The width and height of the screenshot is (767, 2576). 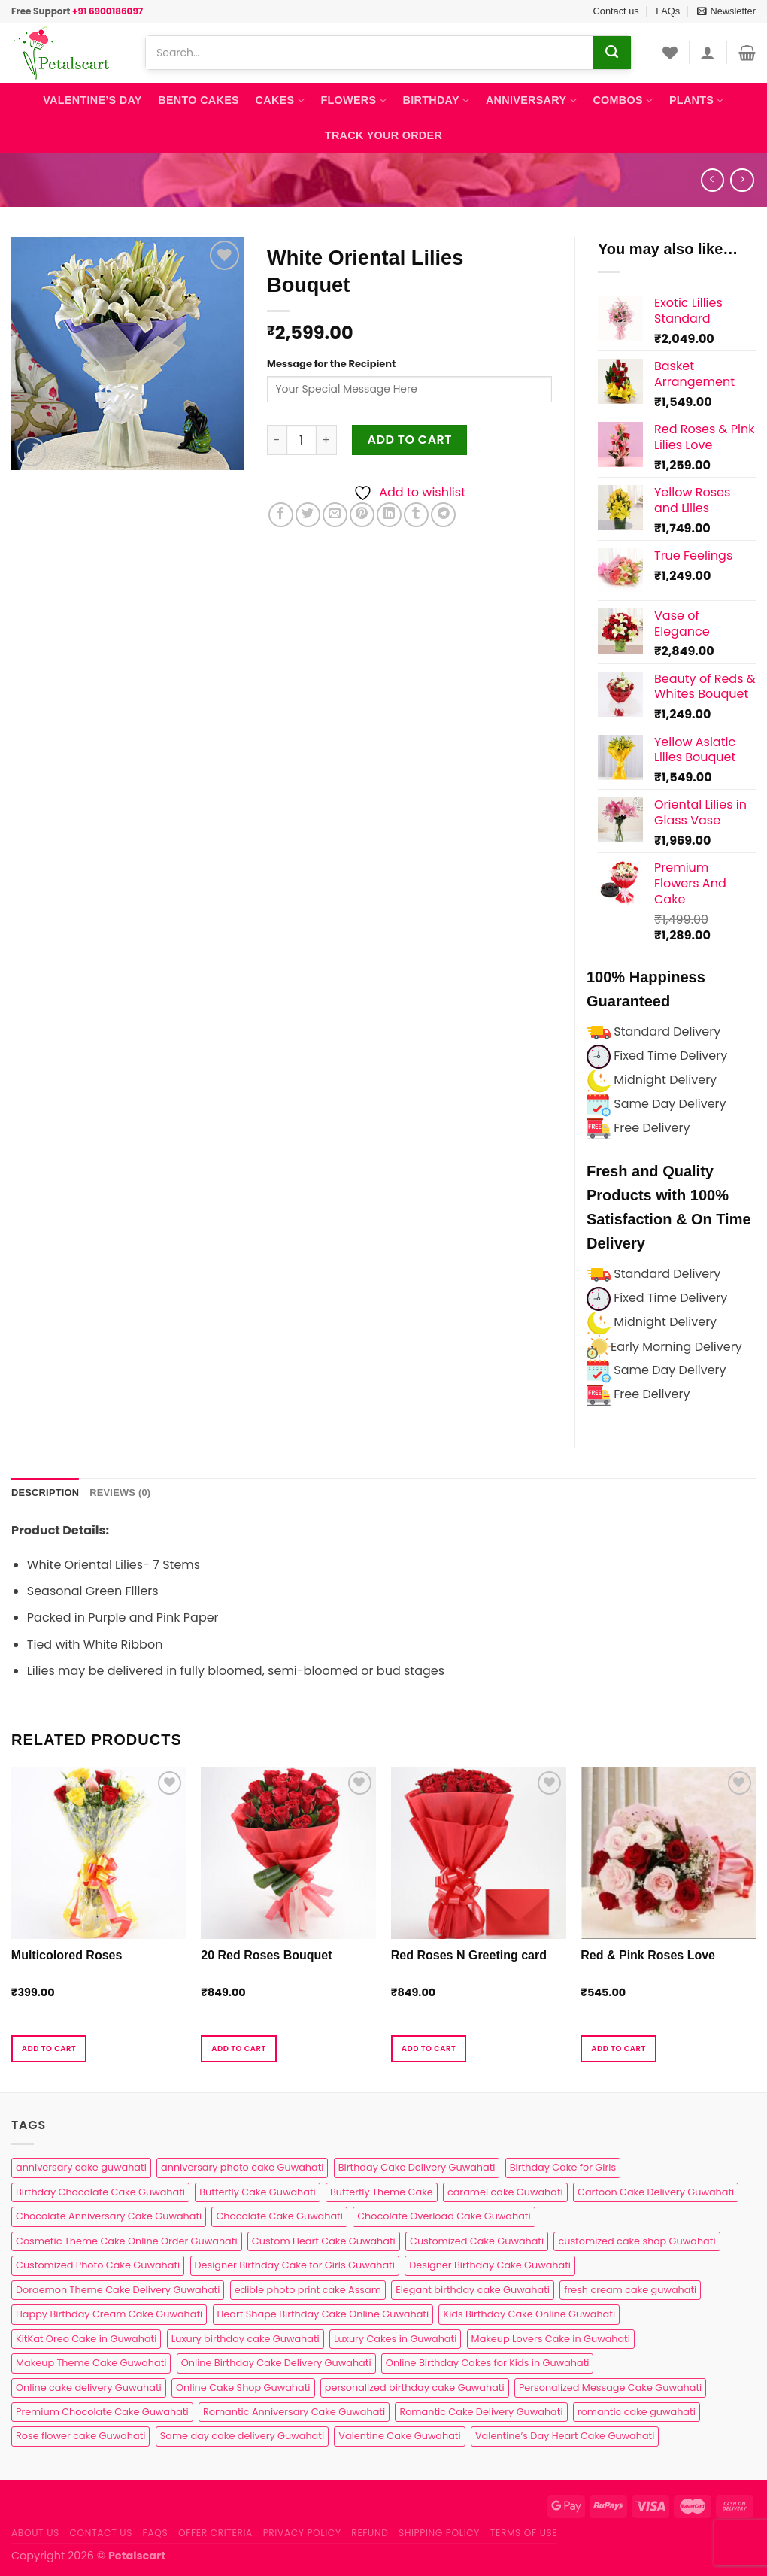 I want to click on Flowers, so click(x=353, y=100).